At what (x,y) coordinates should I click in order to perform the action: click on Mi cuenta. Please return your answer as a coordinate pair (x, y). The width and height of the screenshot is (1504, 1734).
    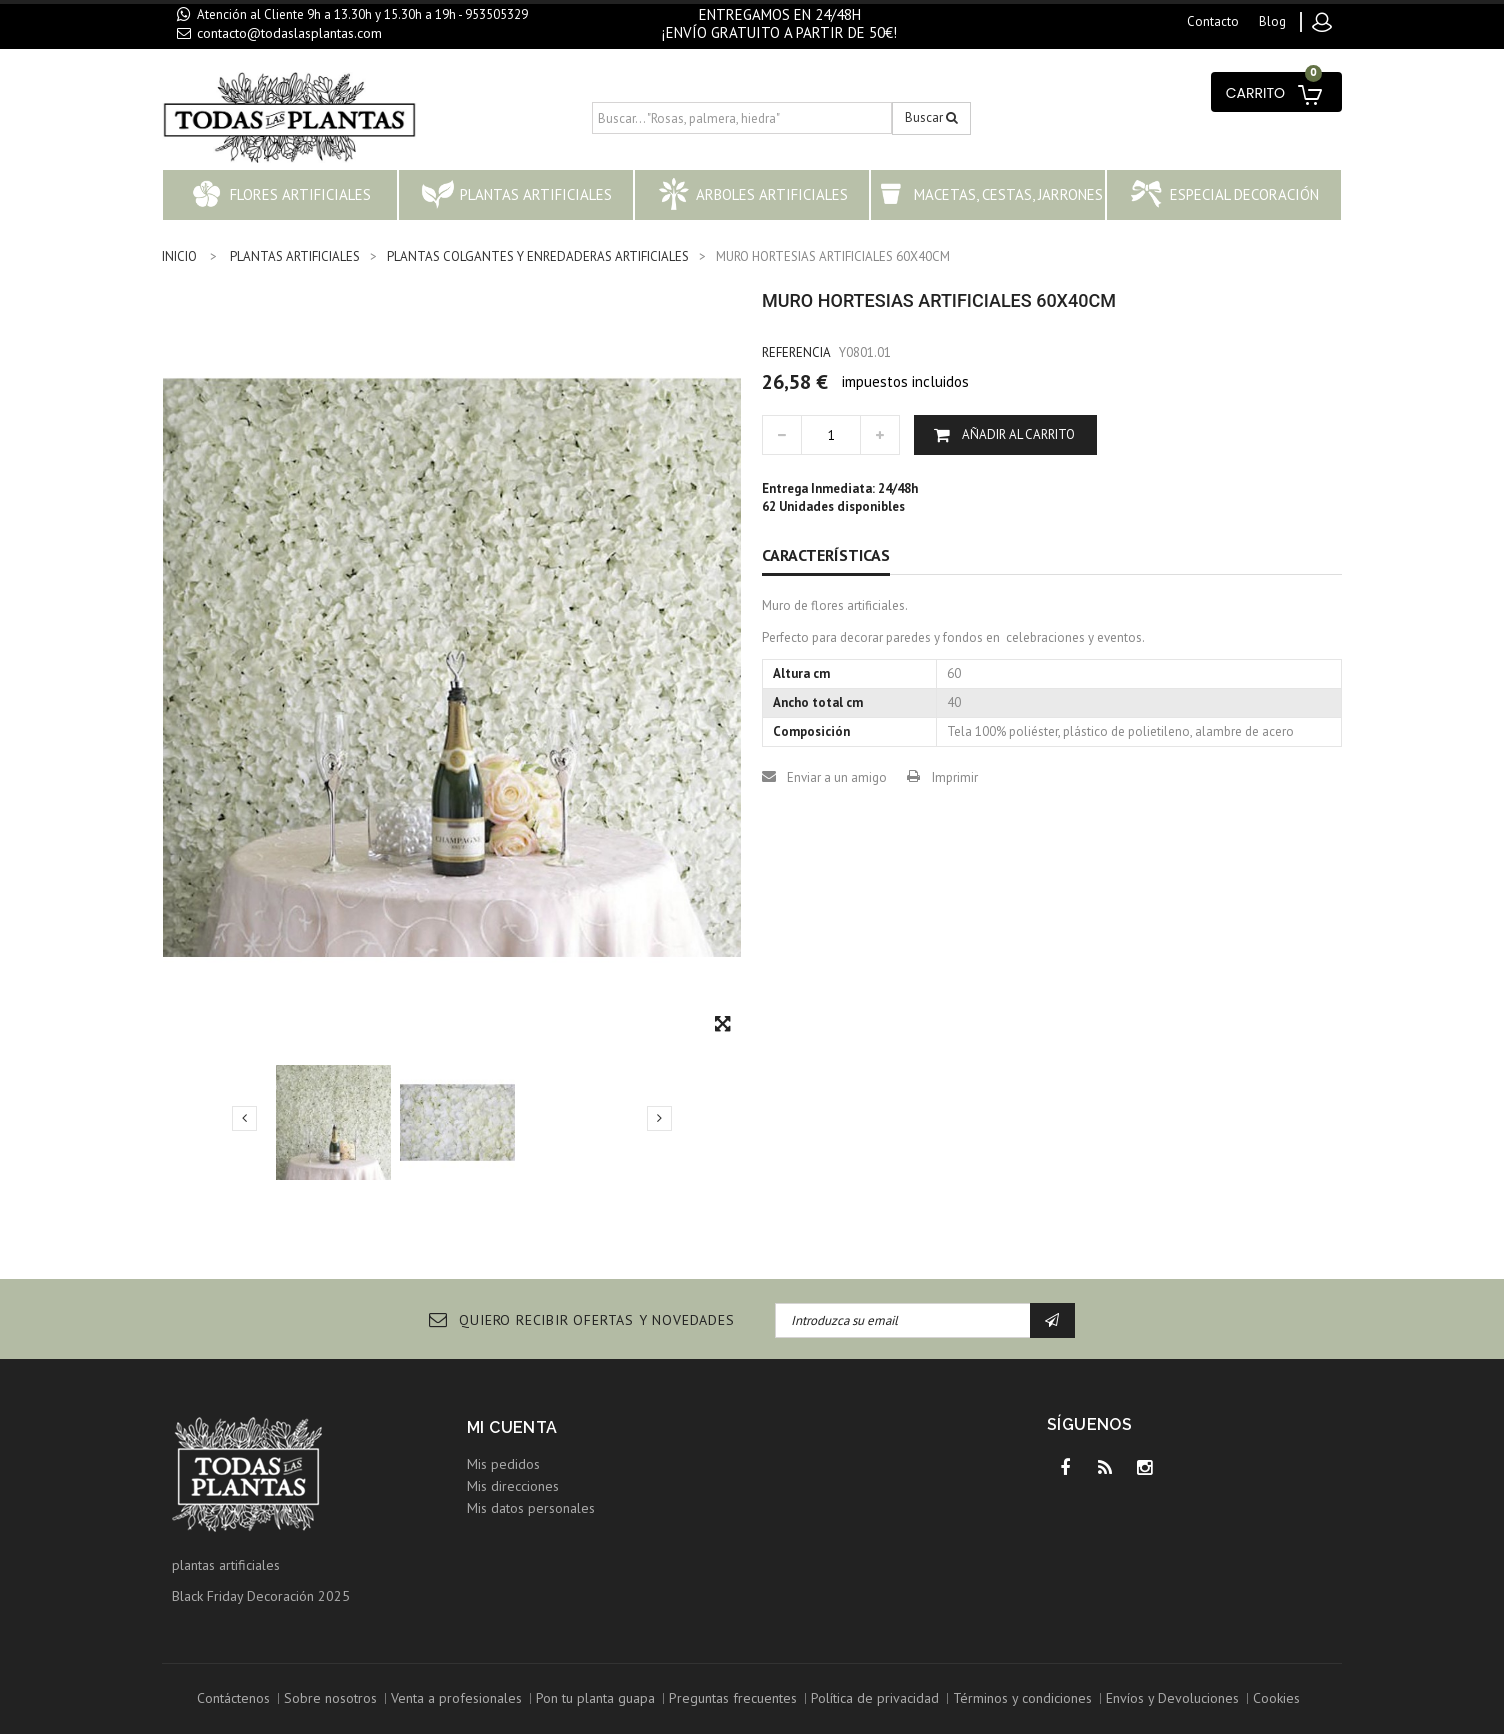
    Looking at the image, I should click on (512, 1427).